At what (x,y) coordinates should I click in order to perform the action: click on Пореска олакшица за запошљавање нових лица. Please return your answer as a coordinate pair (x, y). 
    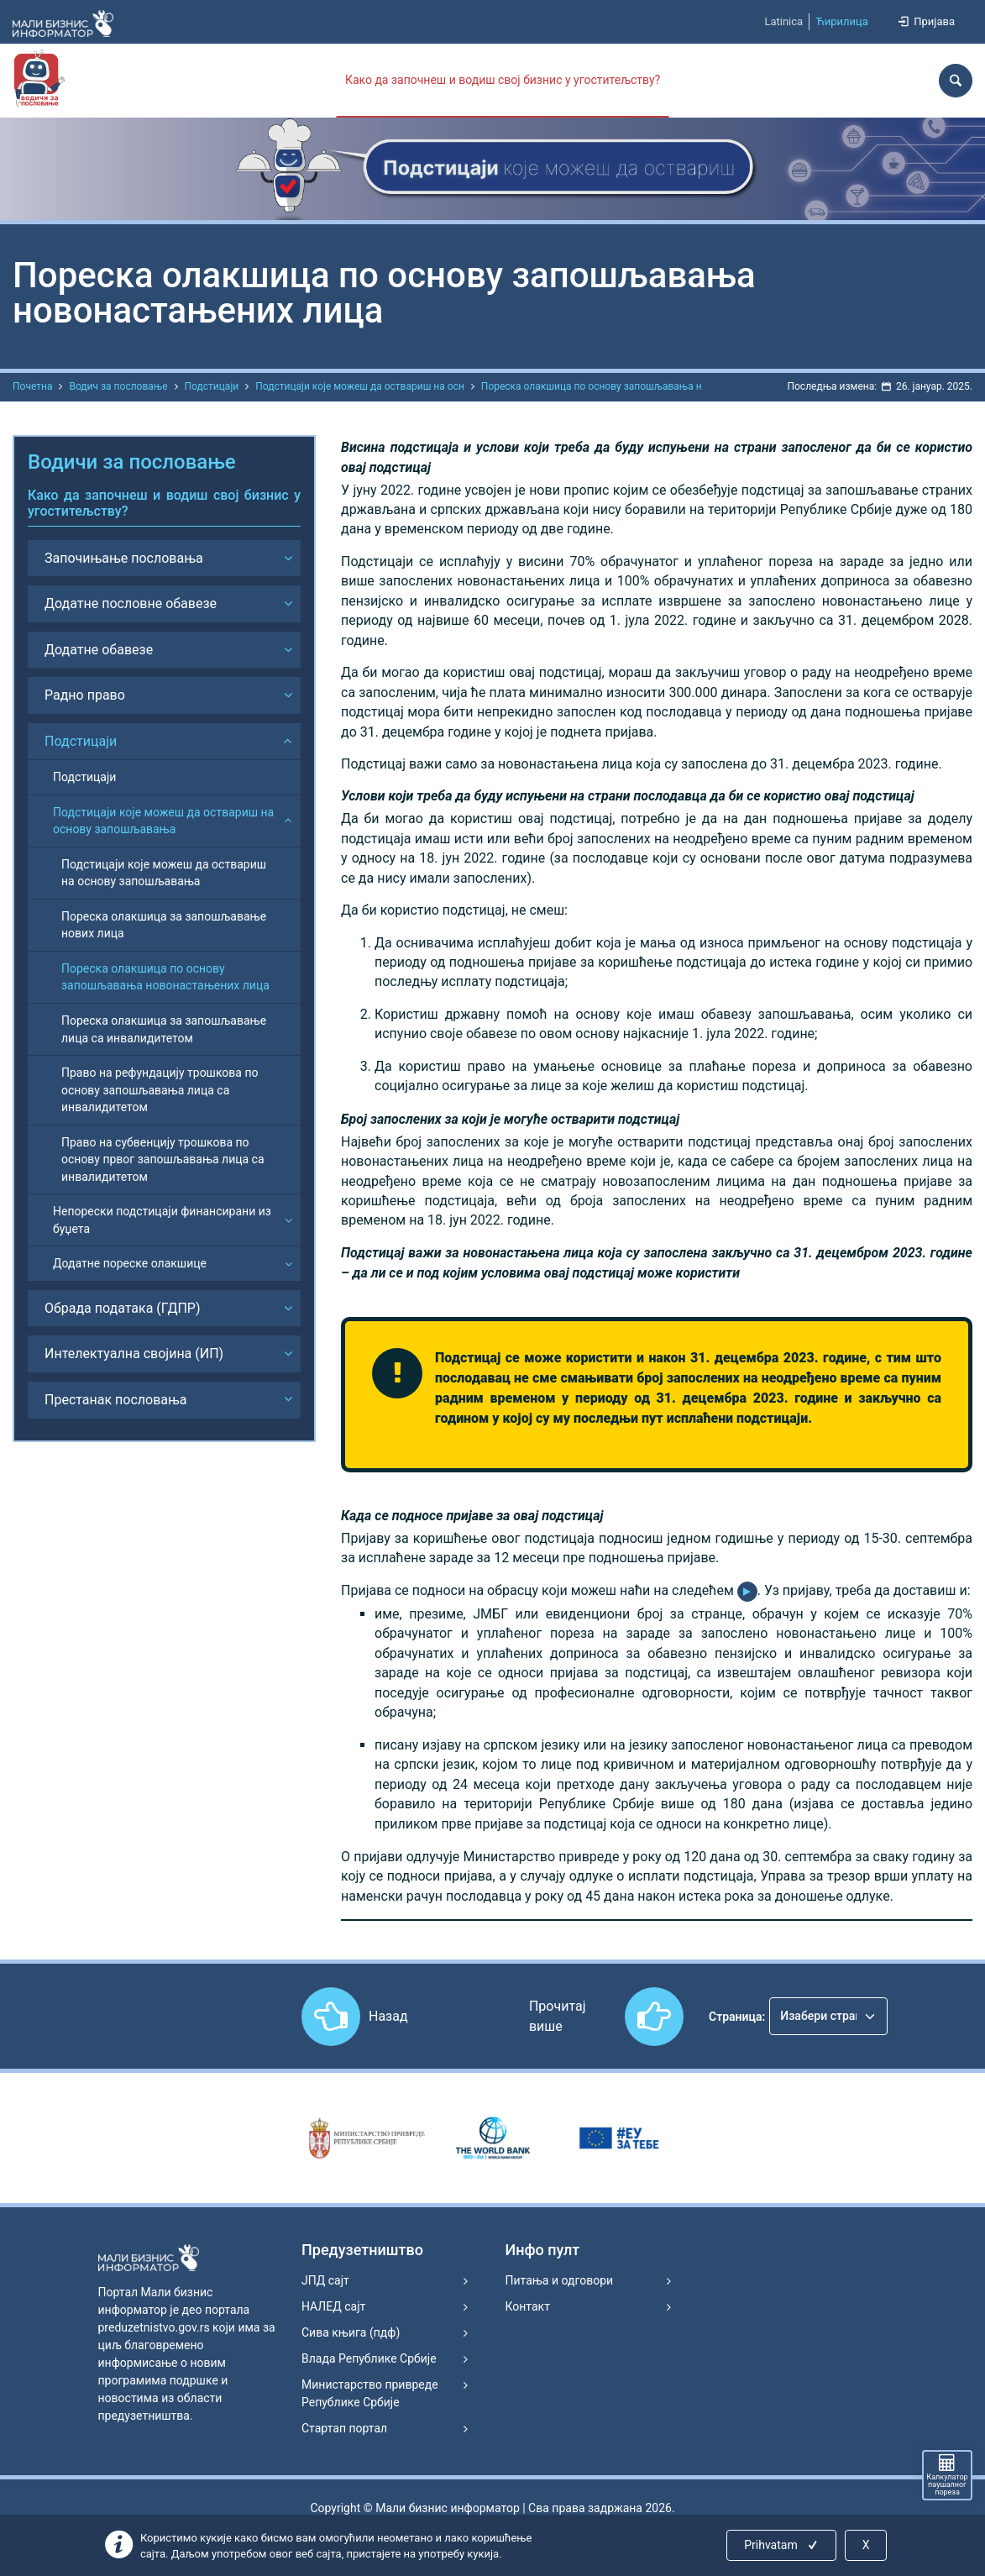
    Looking at the image, I should click on (163, 925).